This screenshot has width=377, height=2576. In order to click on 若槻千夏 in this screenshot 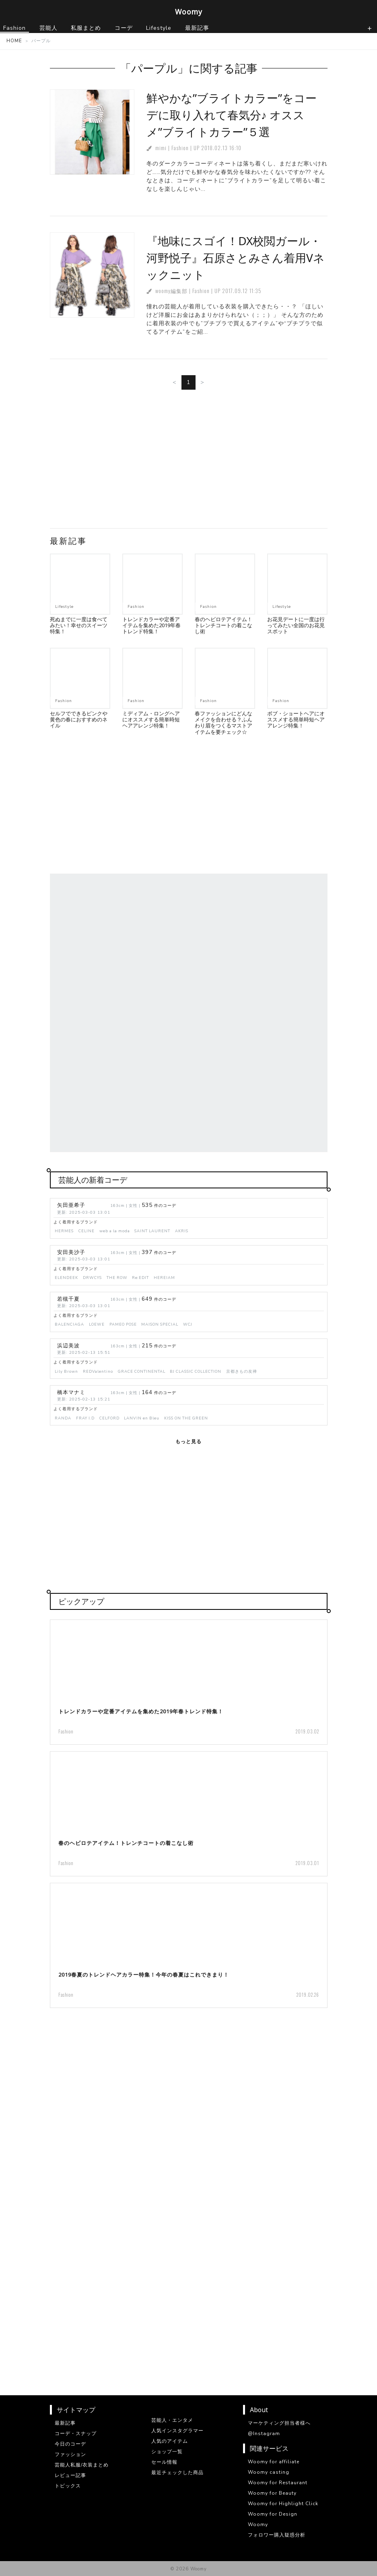, I will do `click(68, 1299)`.